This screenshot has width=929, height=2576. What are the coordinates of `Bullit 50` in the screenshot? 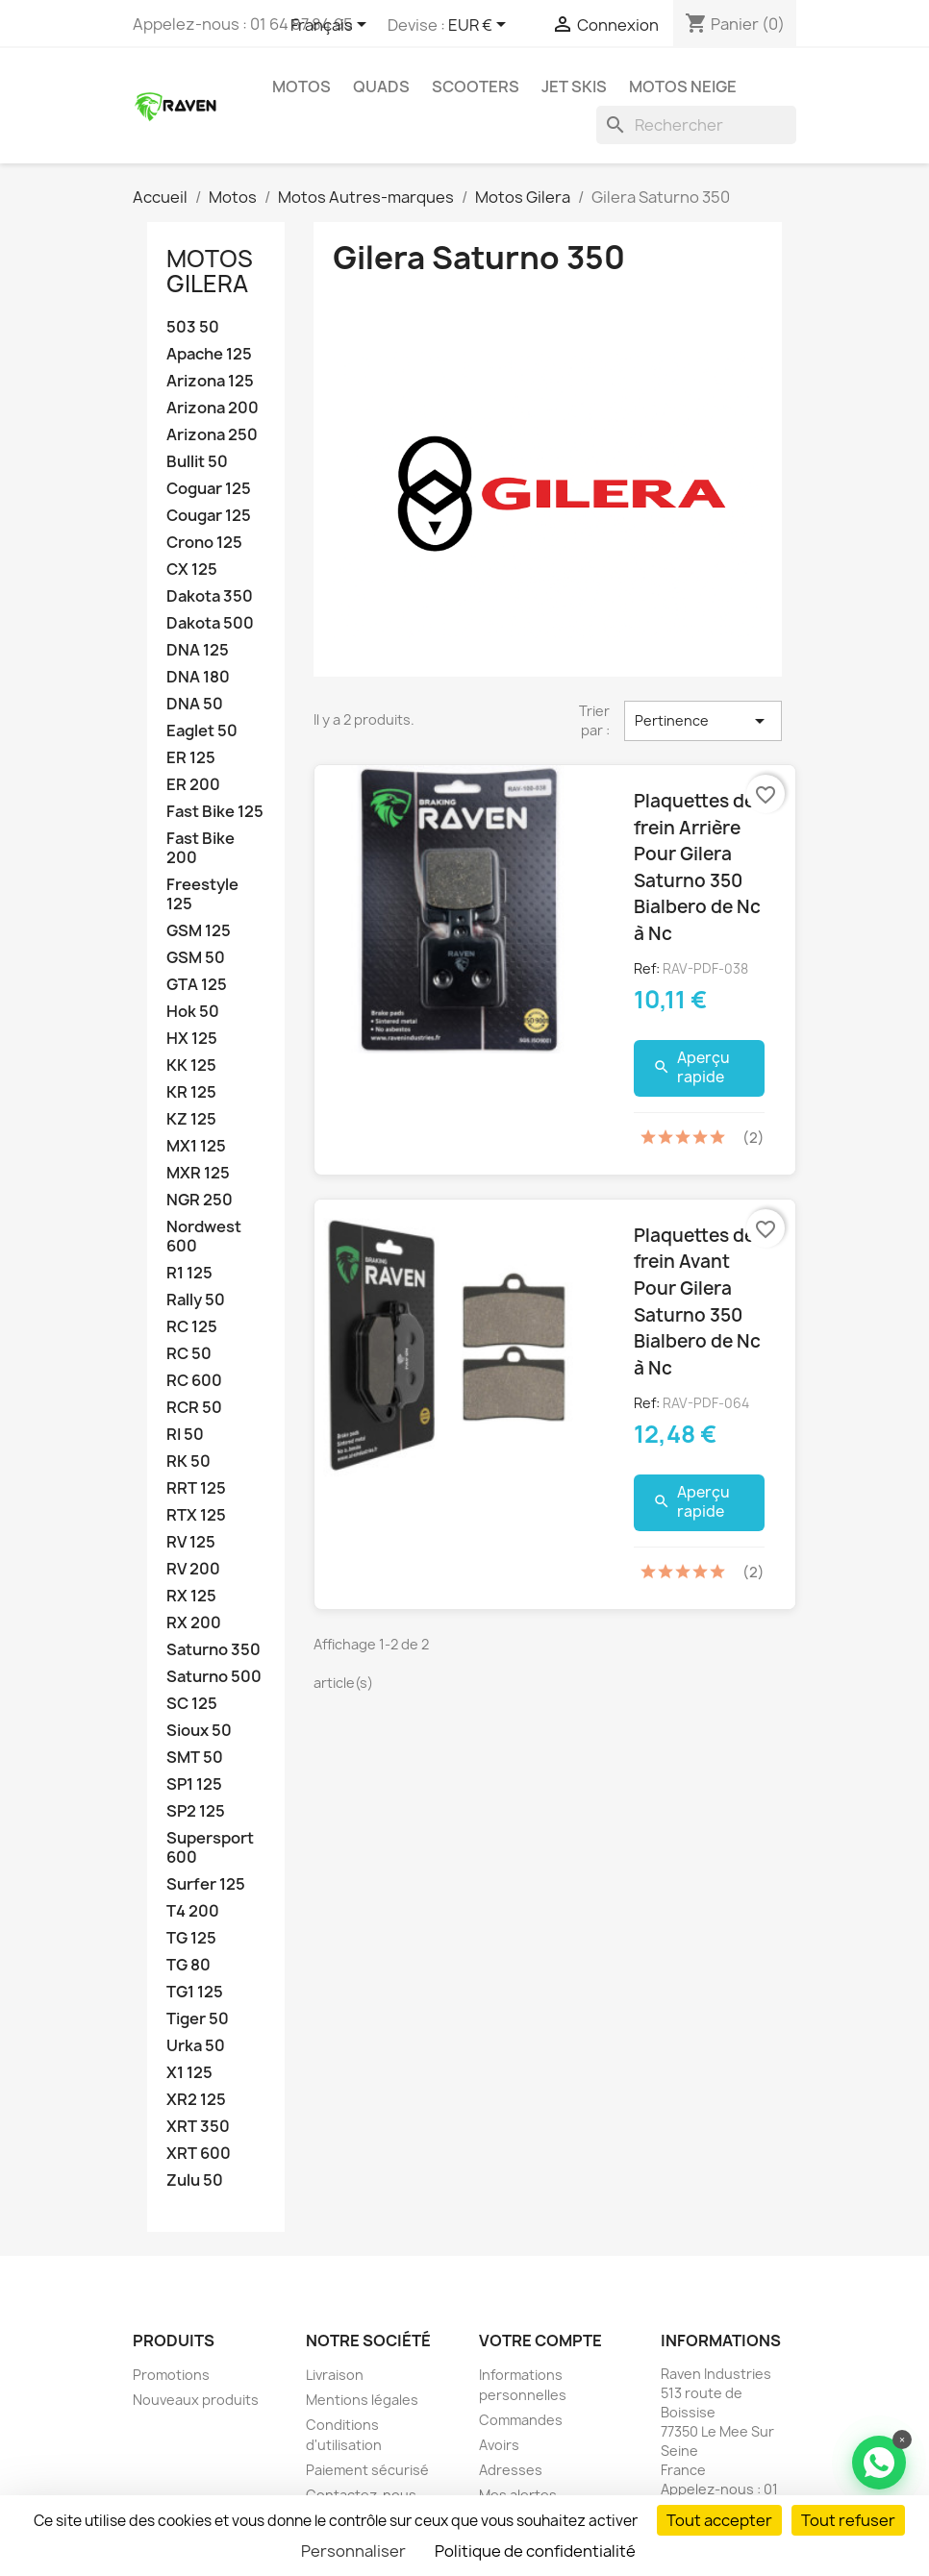 It's located at (197, 462).